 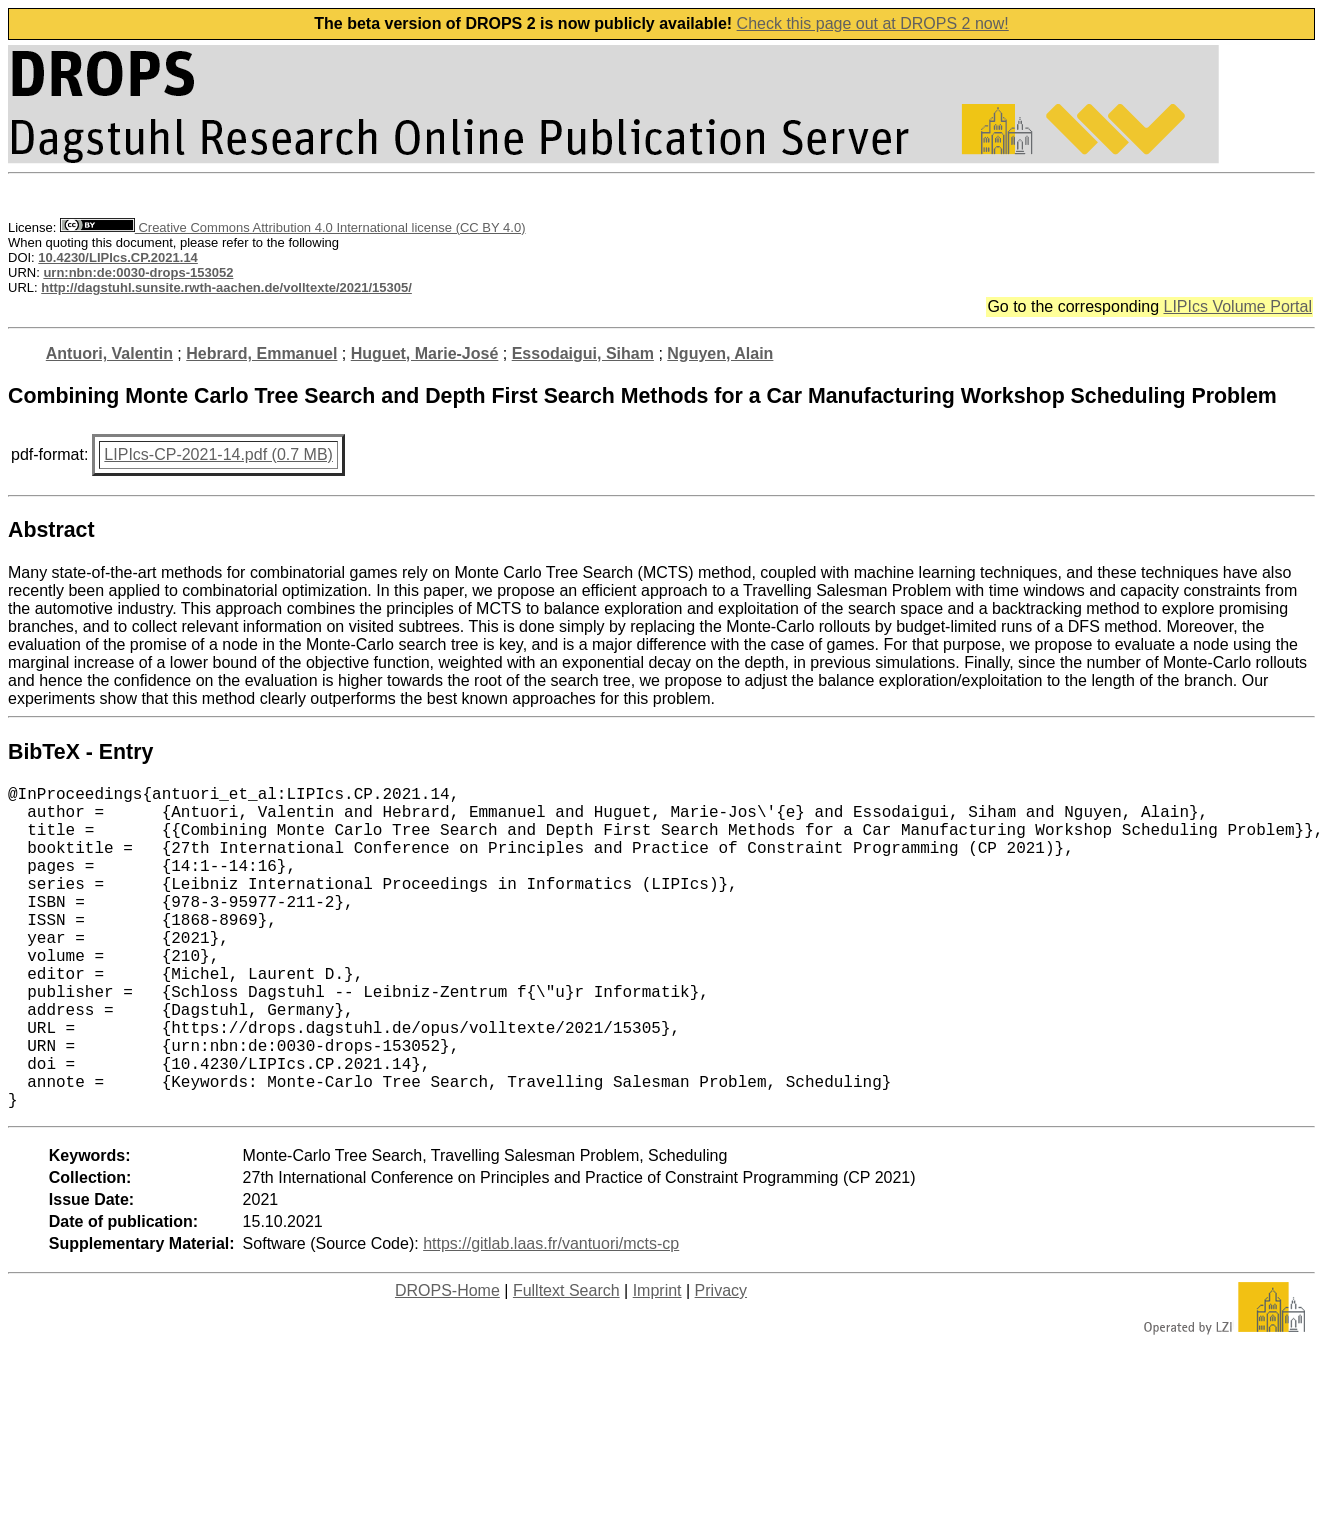 What do you see at coordinates (261, 353) in the screenshot?
I see `Hebrard, Emmanuel` at bounding box center [261, 353].